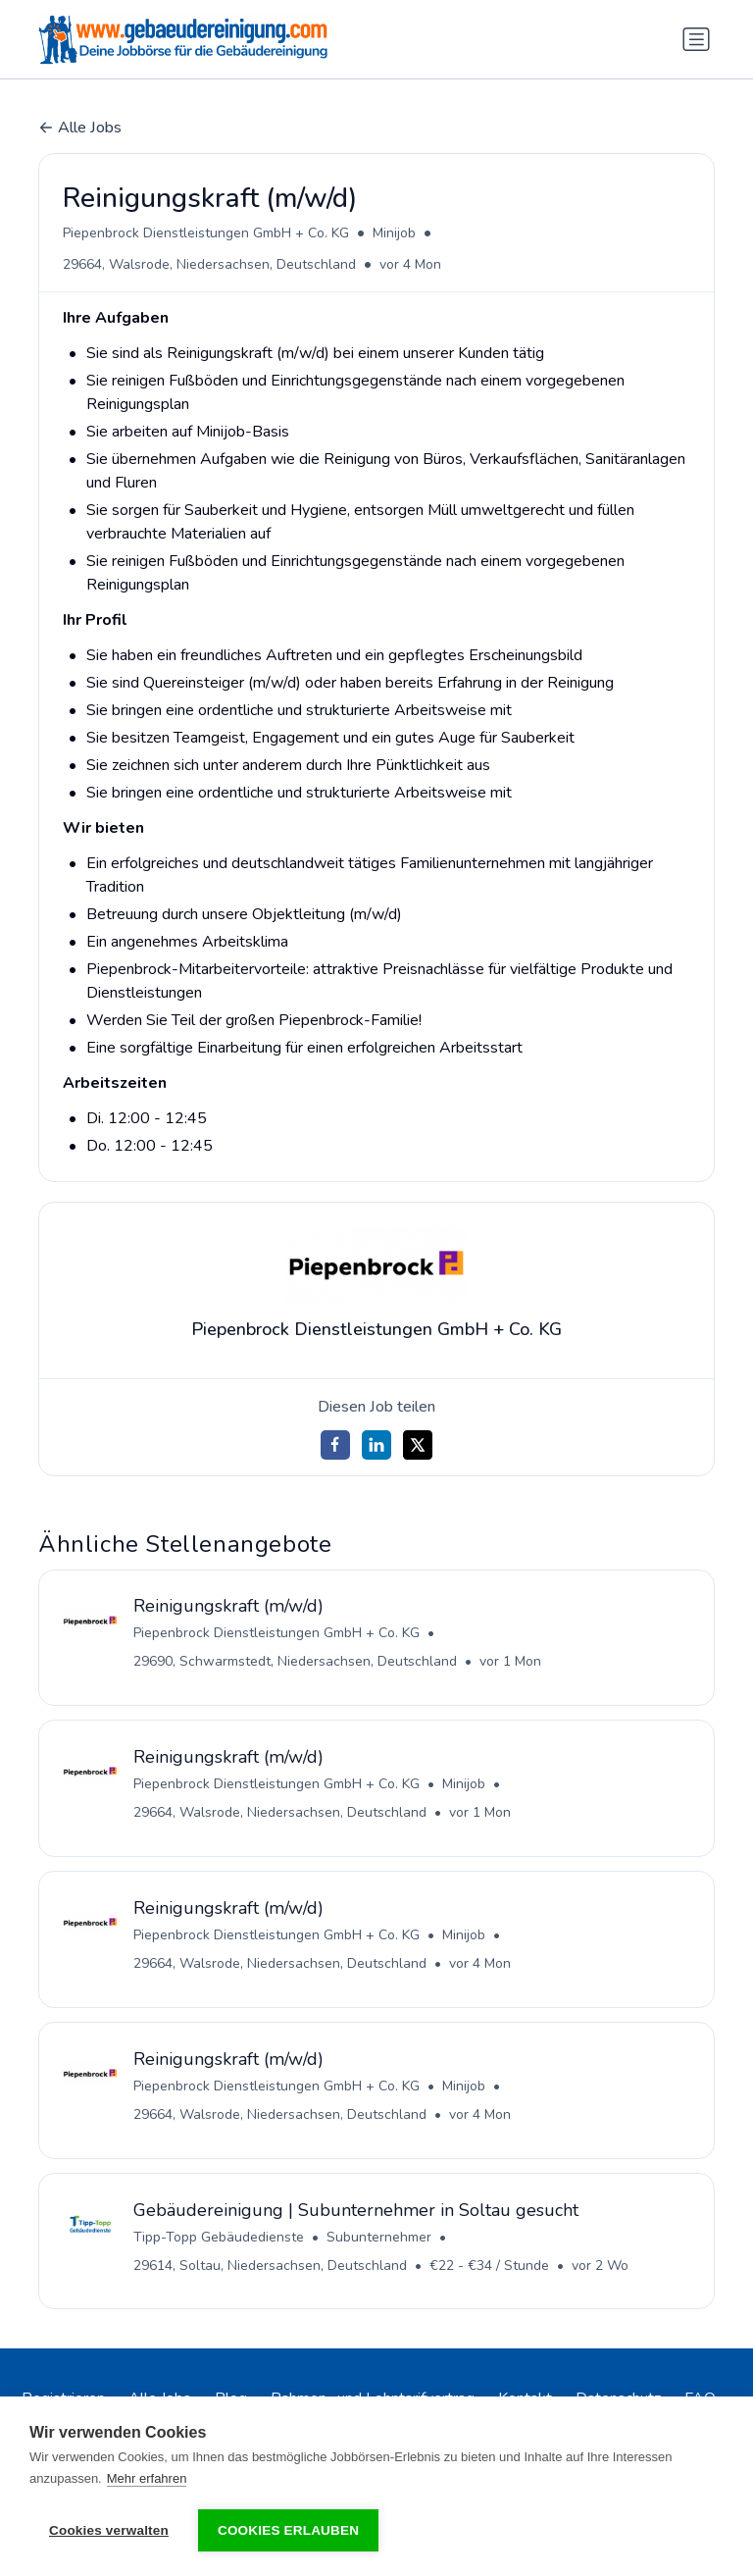 The height and width of the screenshot is (2576, 753). What do you see at coordinates (270, 2266) in the screenshot?
I see `29614, Soltau, Niedersachsen, Deutschland` at bounding box center [270, 2266].